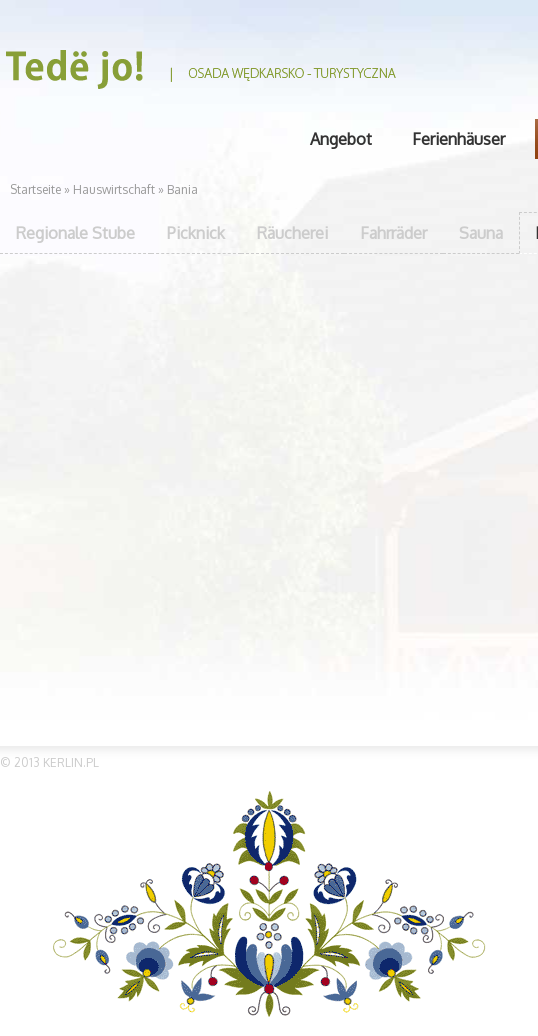 The height and width of the screenshot is (1036, 538). What do you see at coordinates (292, 233) in the screenshot?
I see `Räucherei` at bounding box center [292, 233].